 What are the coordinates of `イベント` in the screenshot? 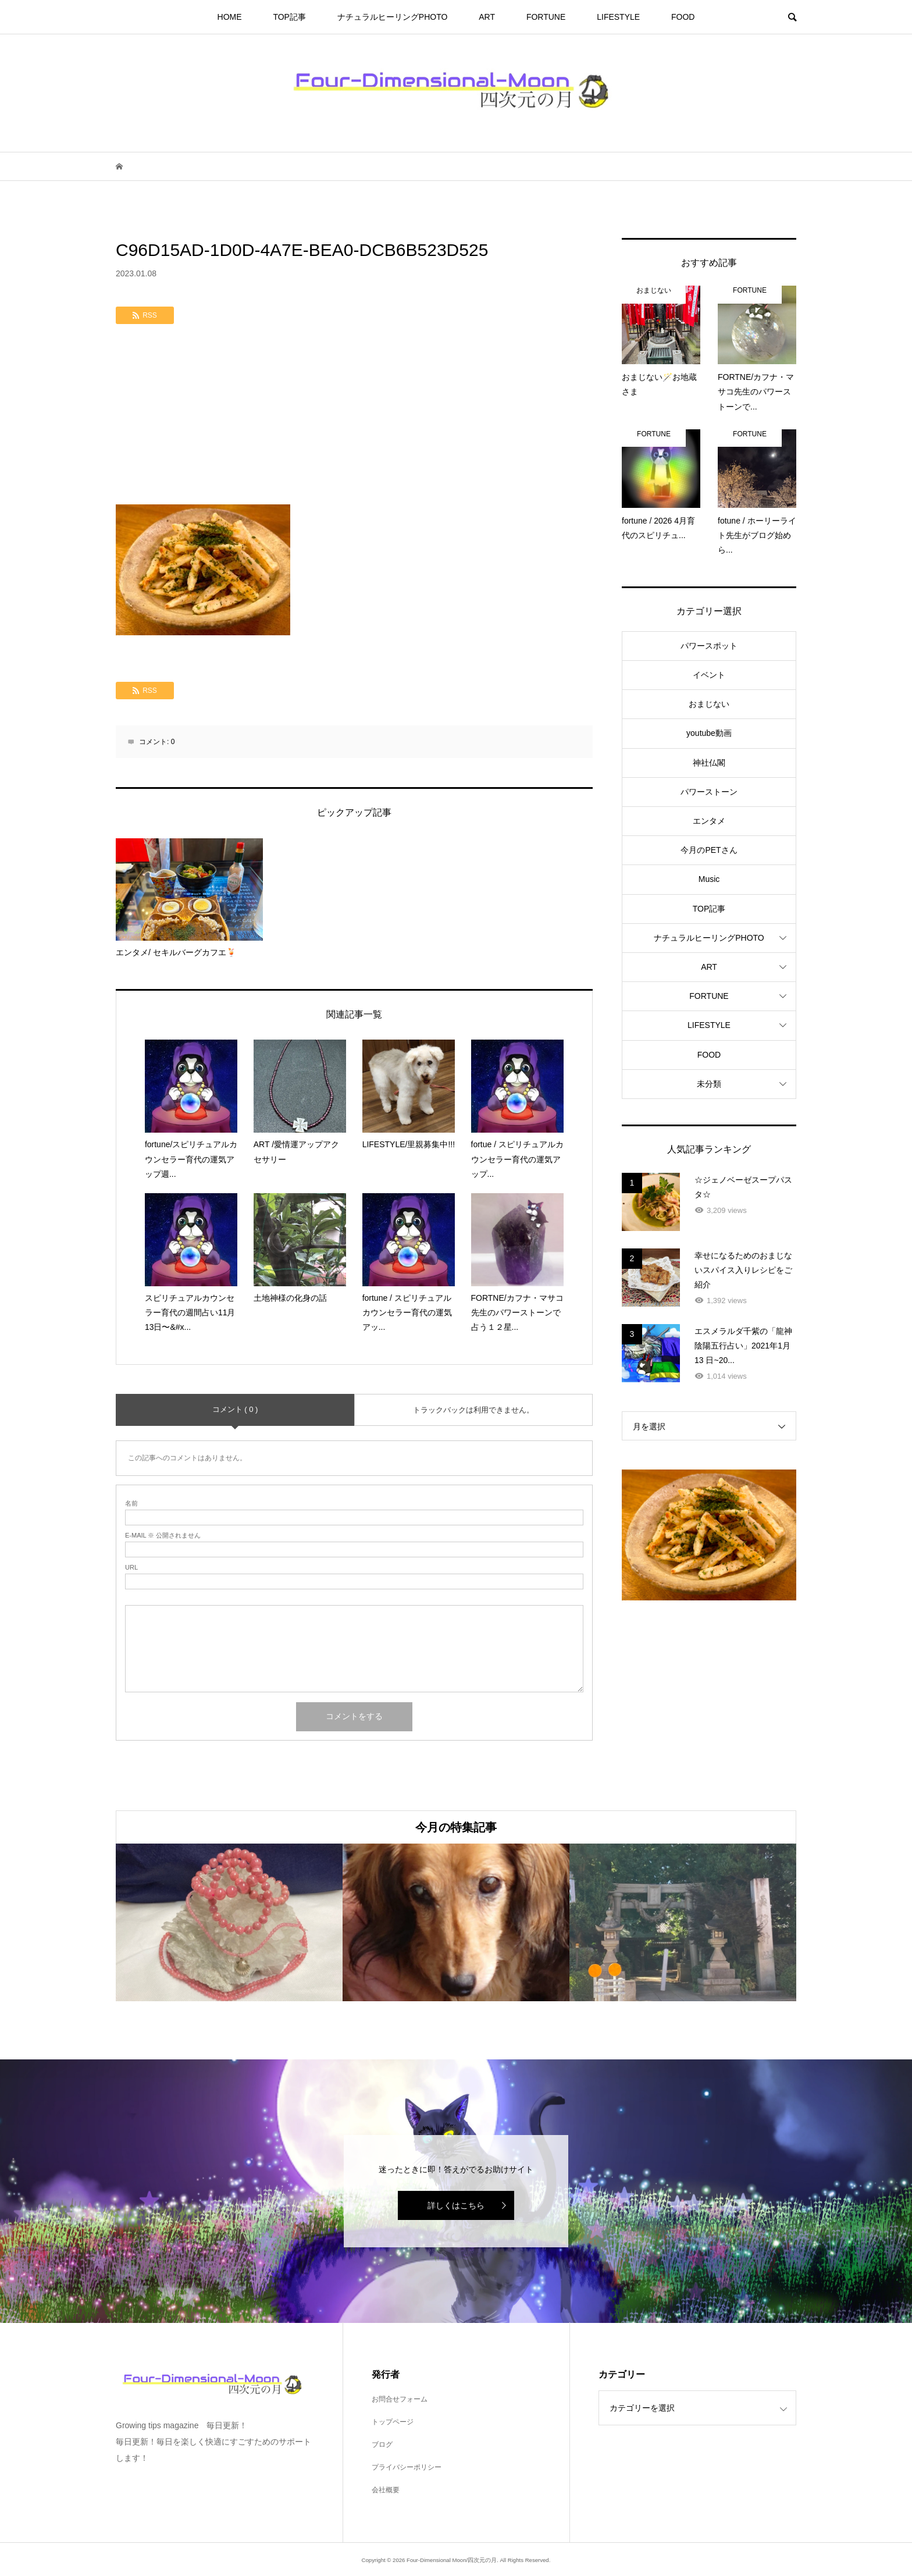 It's located at (709, 674).